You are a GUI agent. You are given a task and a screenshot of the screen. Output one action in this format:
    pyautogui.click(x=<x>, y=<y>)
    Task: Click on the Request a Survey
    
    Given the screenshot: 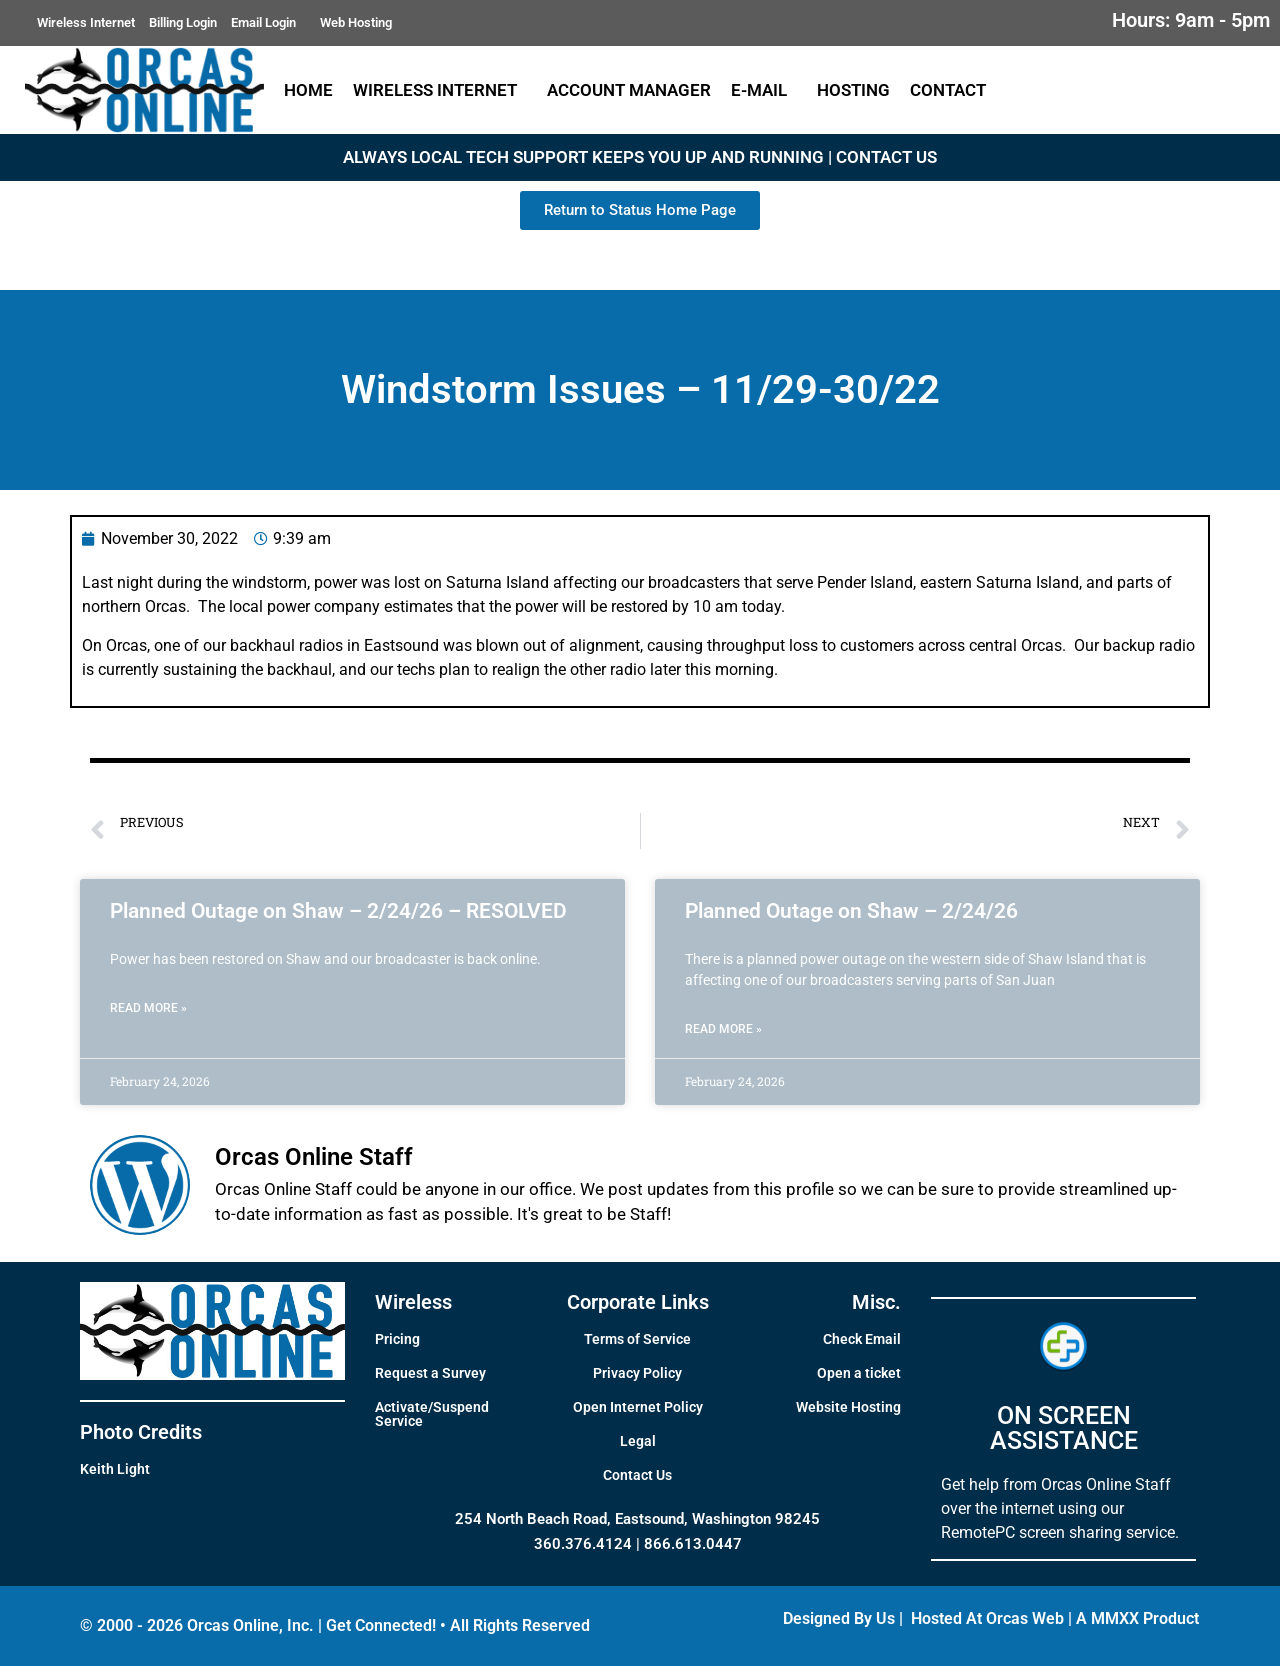 What is the action you would take?
    pyautogui.click(x=430, y=1373)
    